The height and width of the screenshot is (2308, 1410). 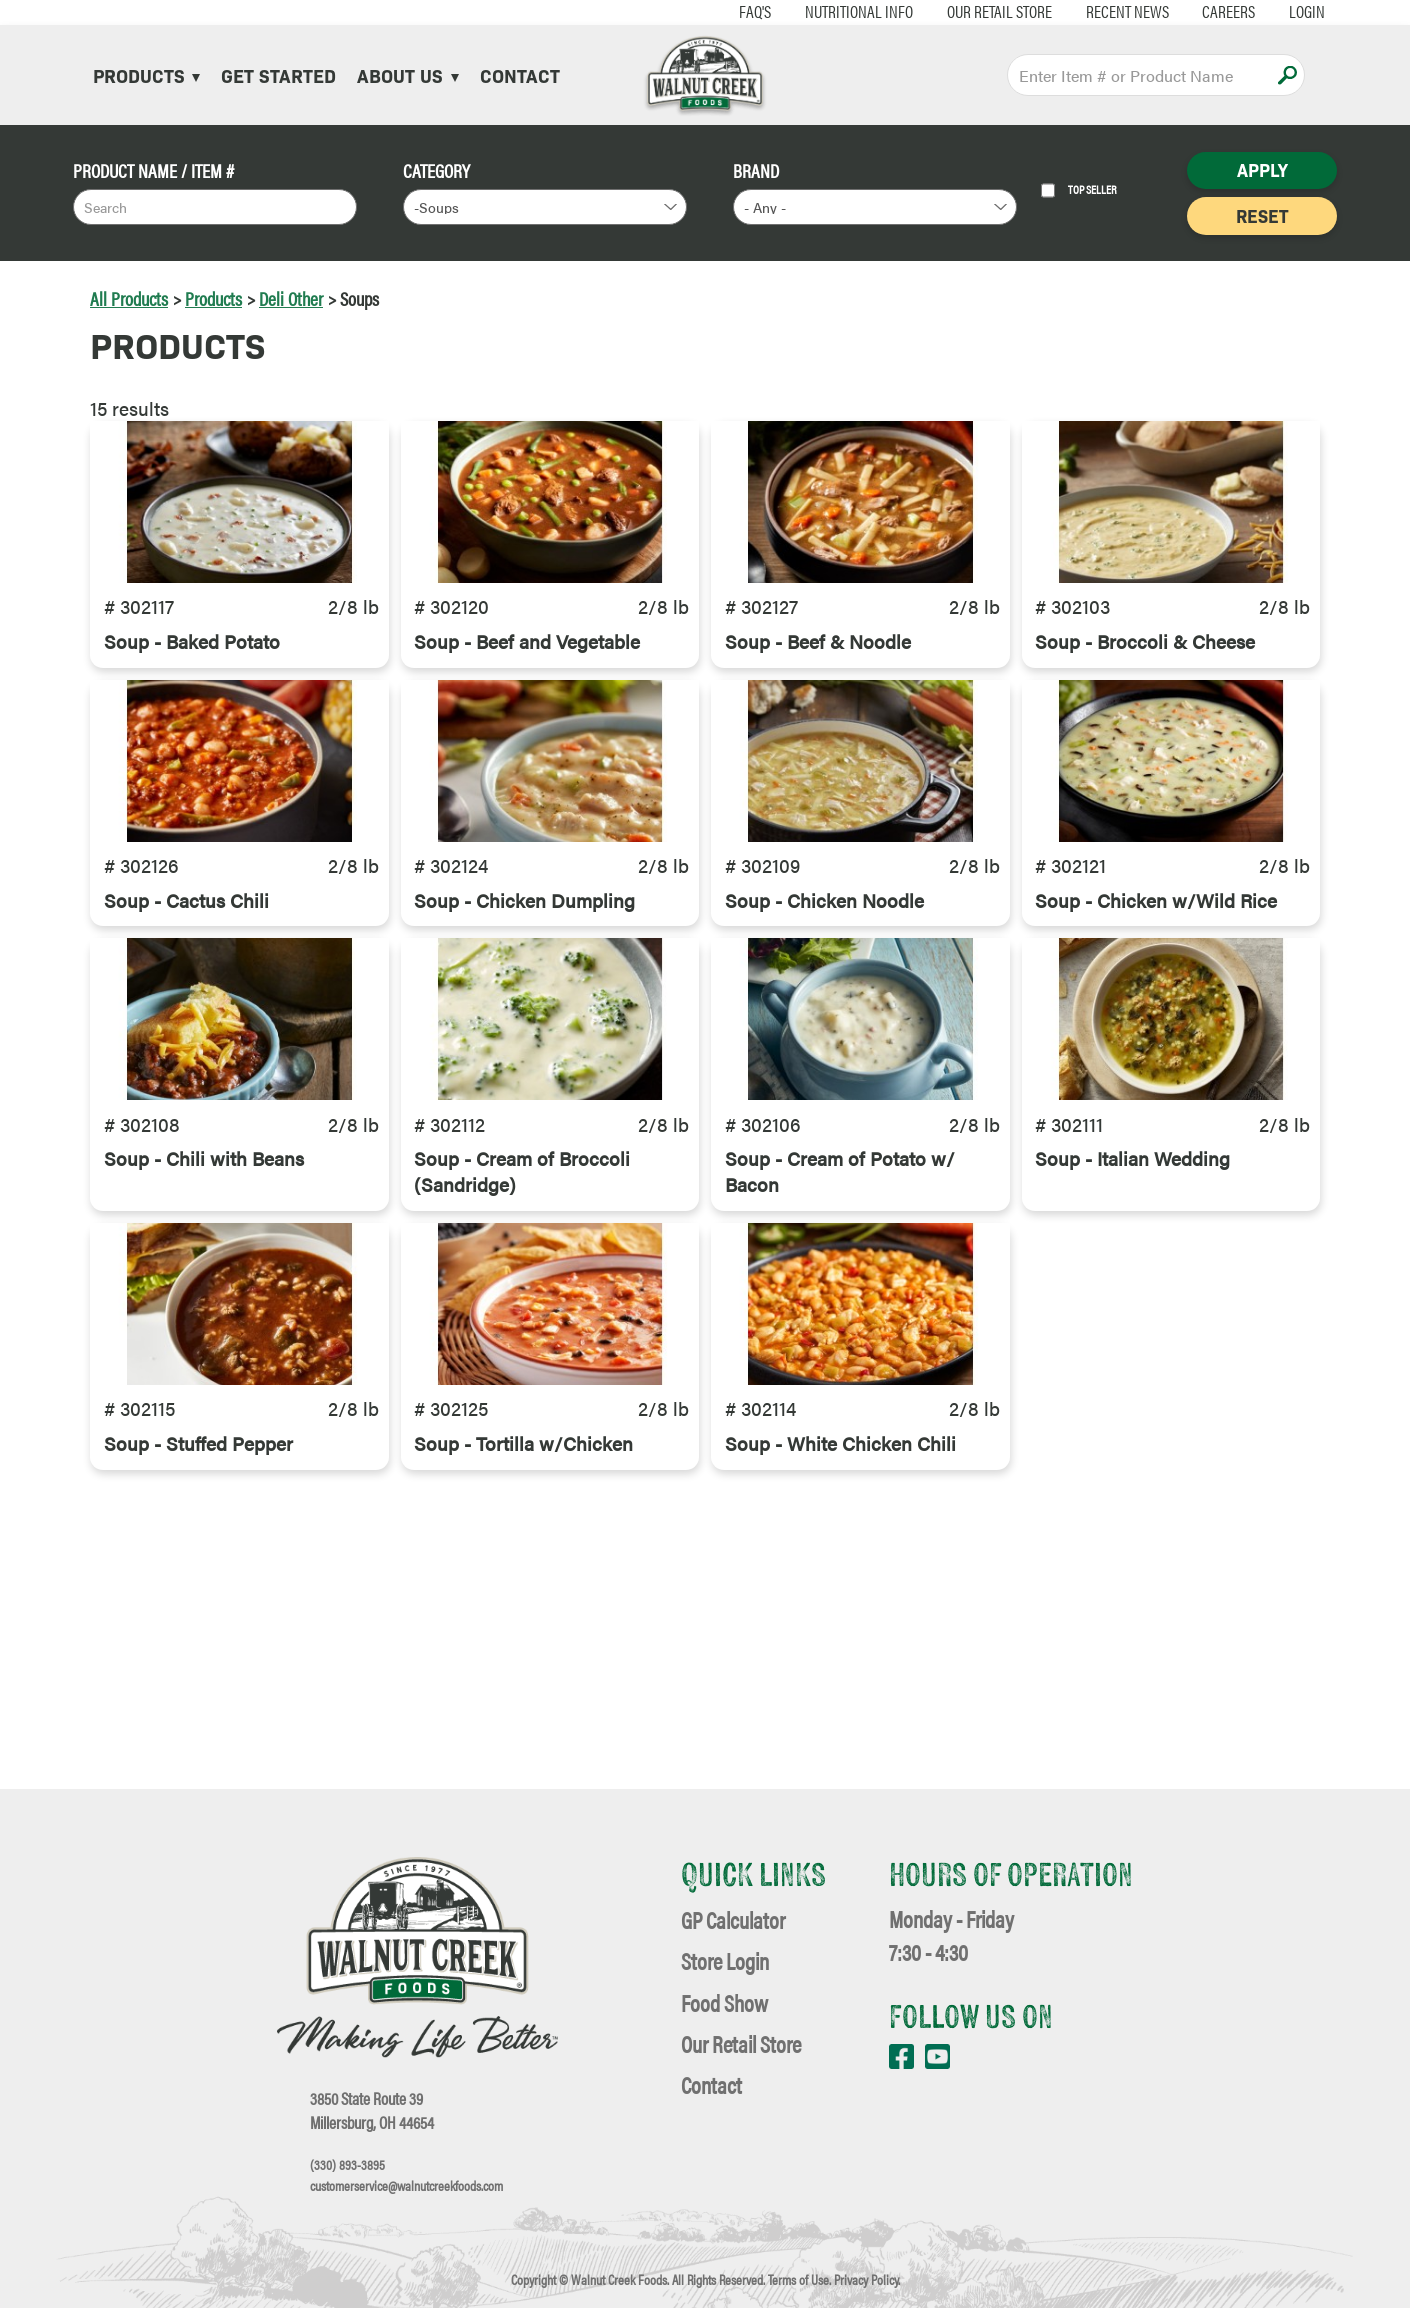 I want to click on Brand, so click(x=756, y=170).